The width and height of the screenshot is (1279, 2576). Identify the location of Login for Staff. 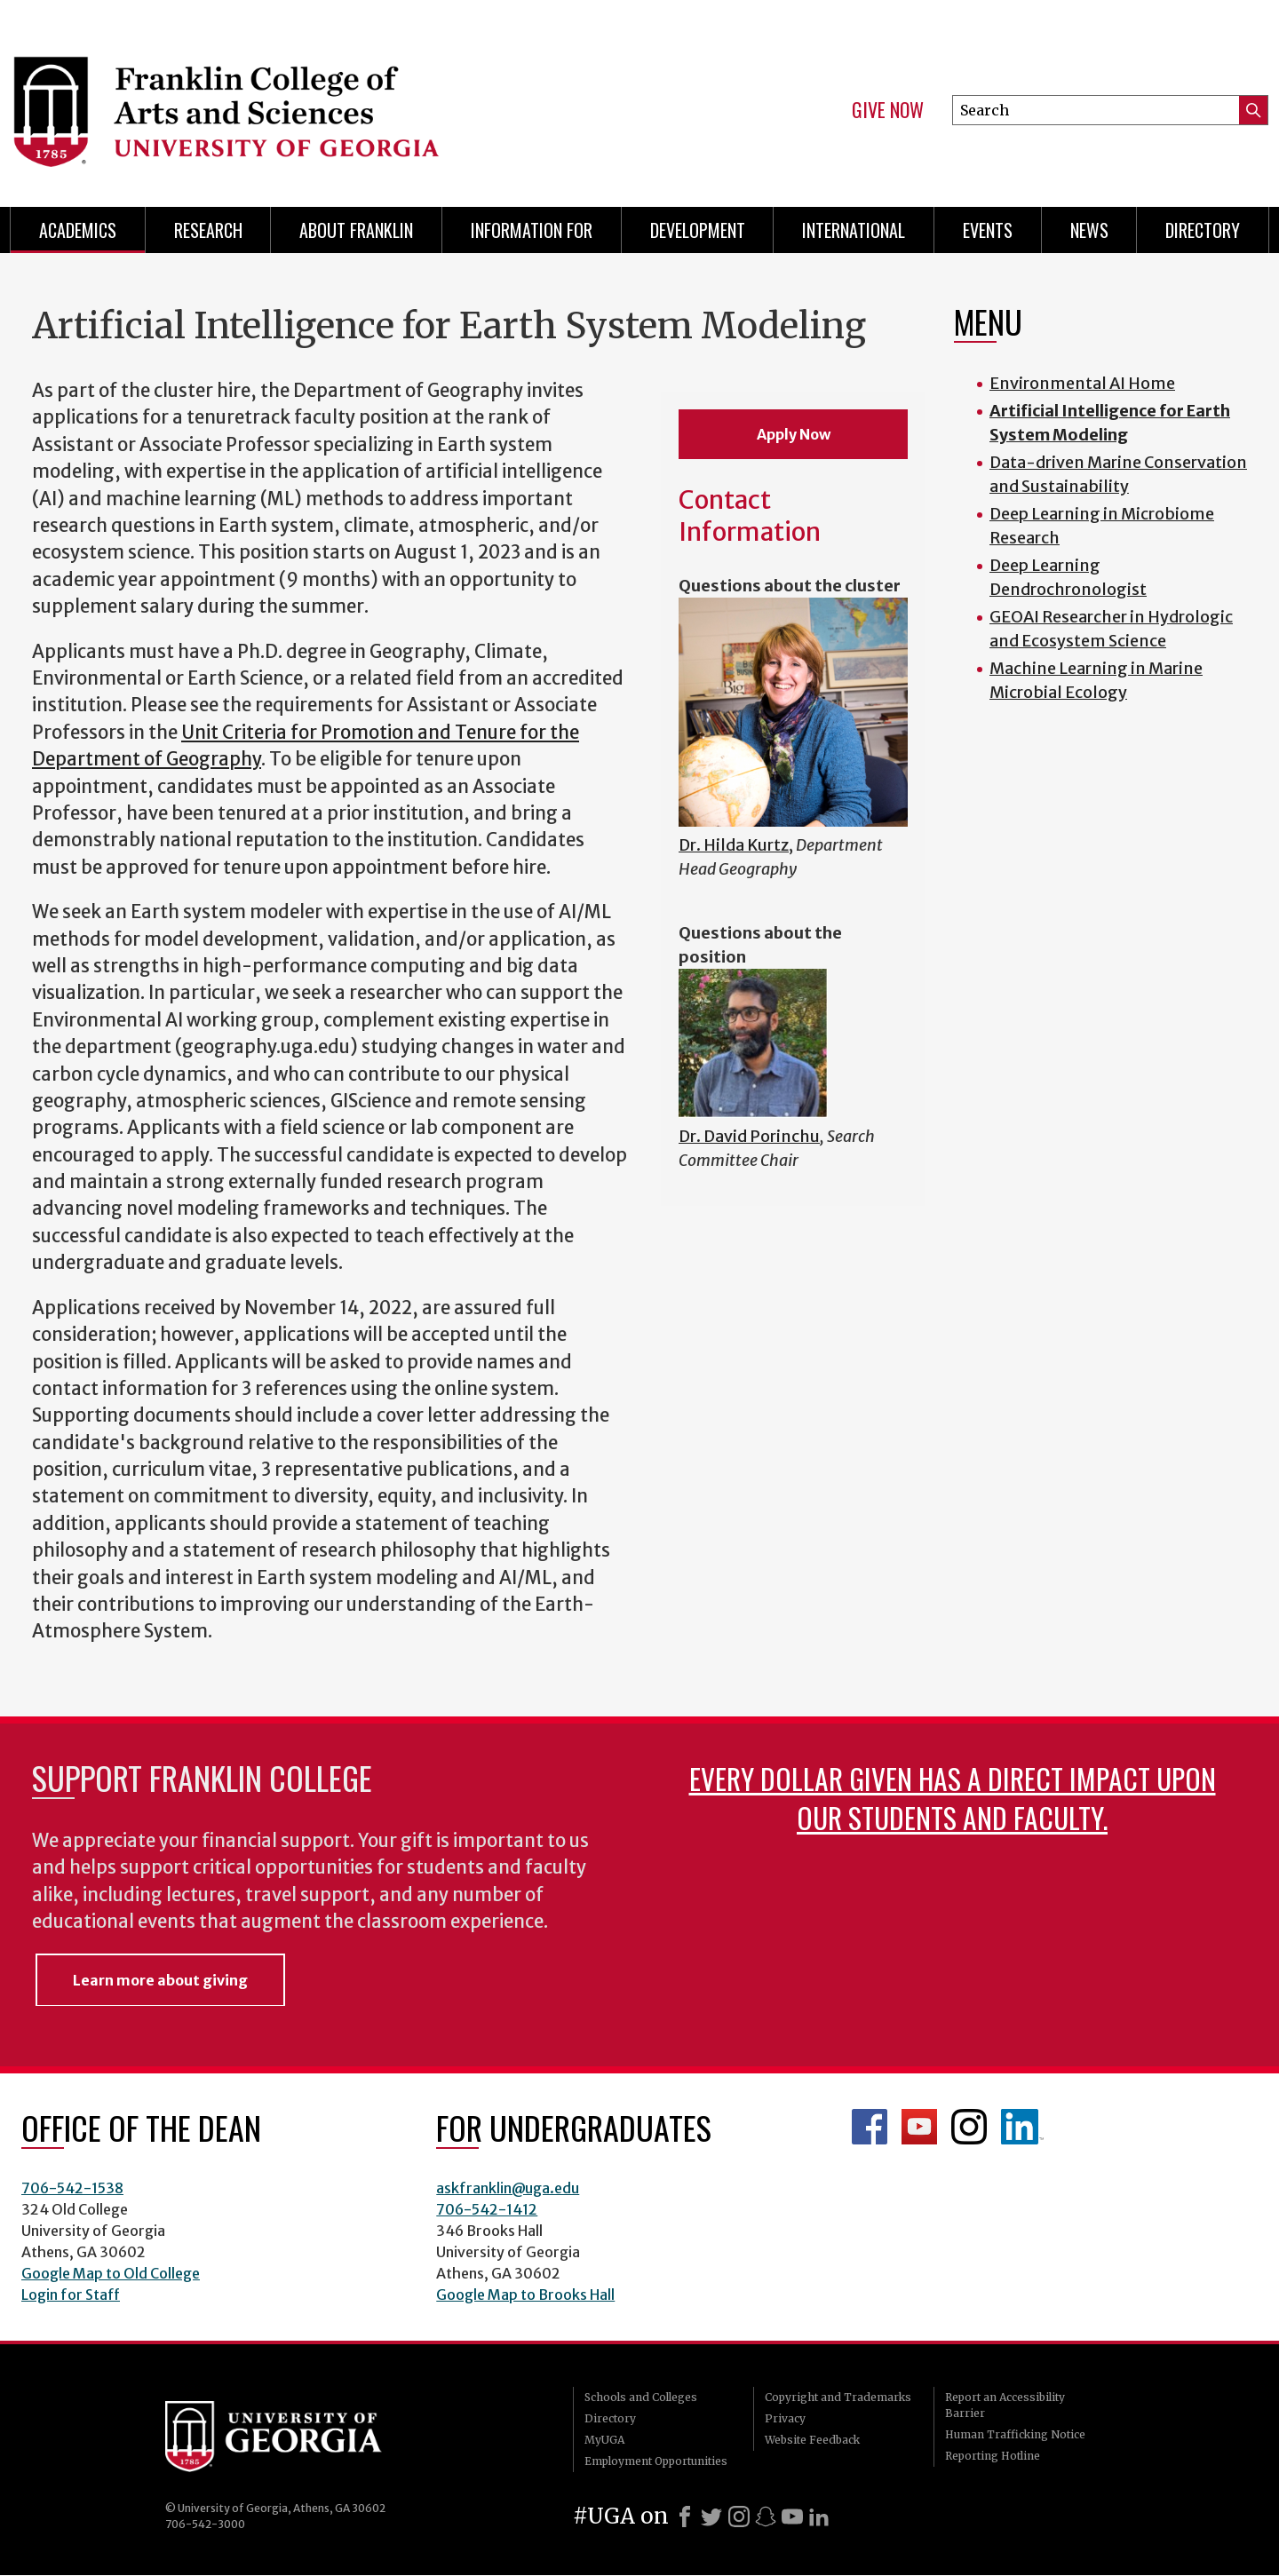
(70, 2294).